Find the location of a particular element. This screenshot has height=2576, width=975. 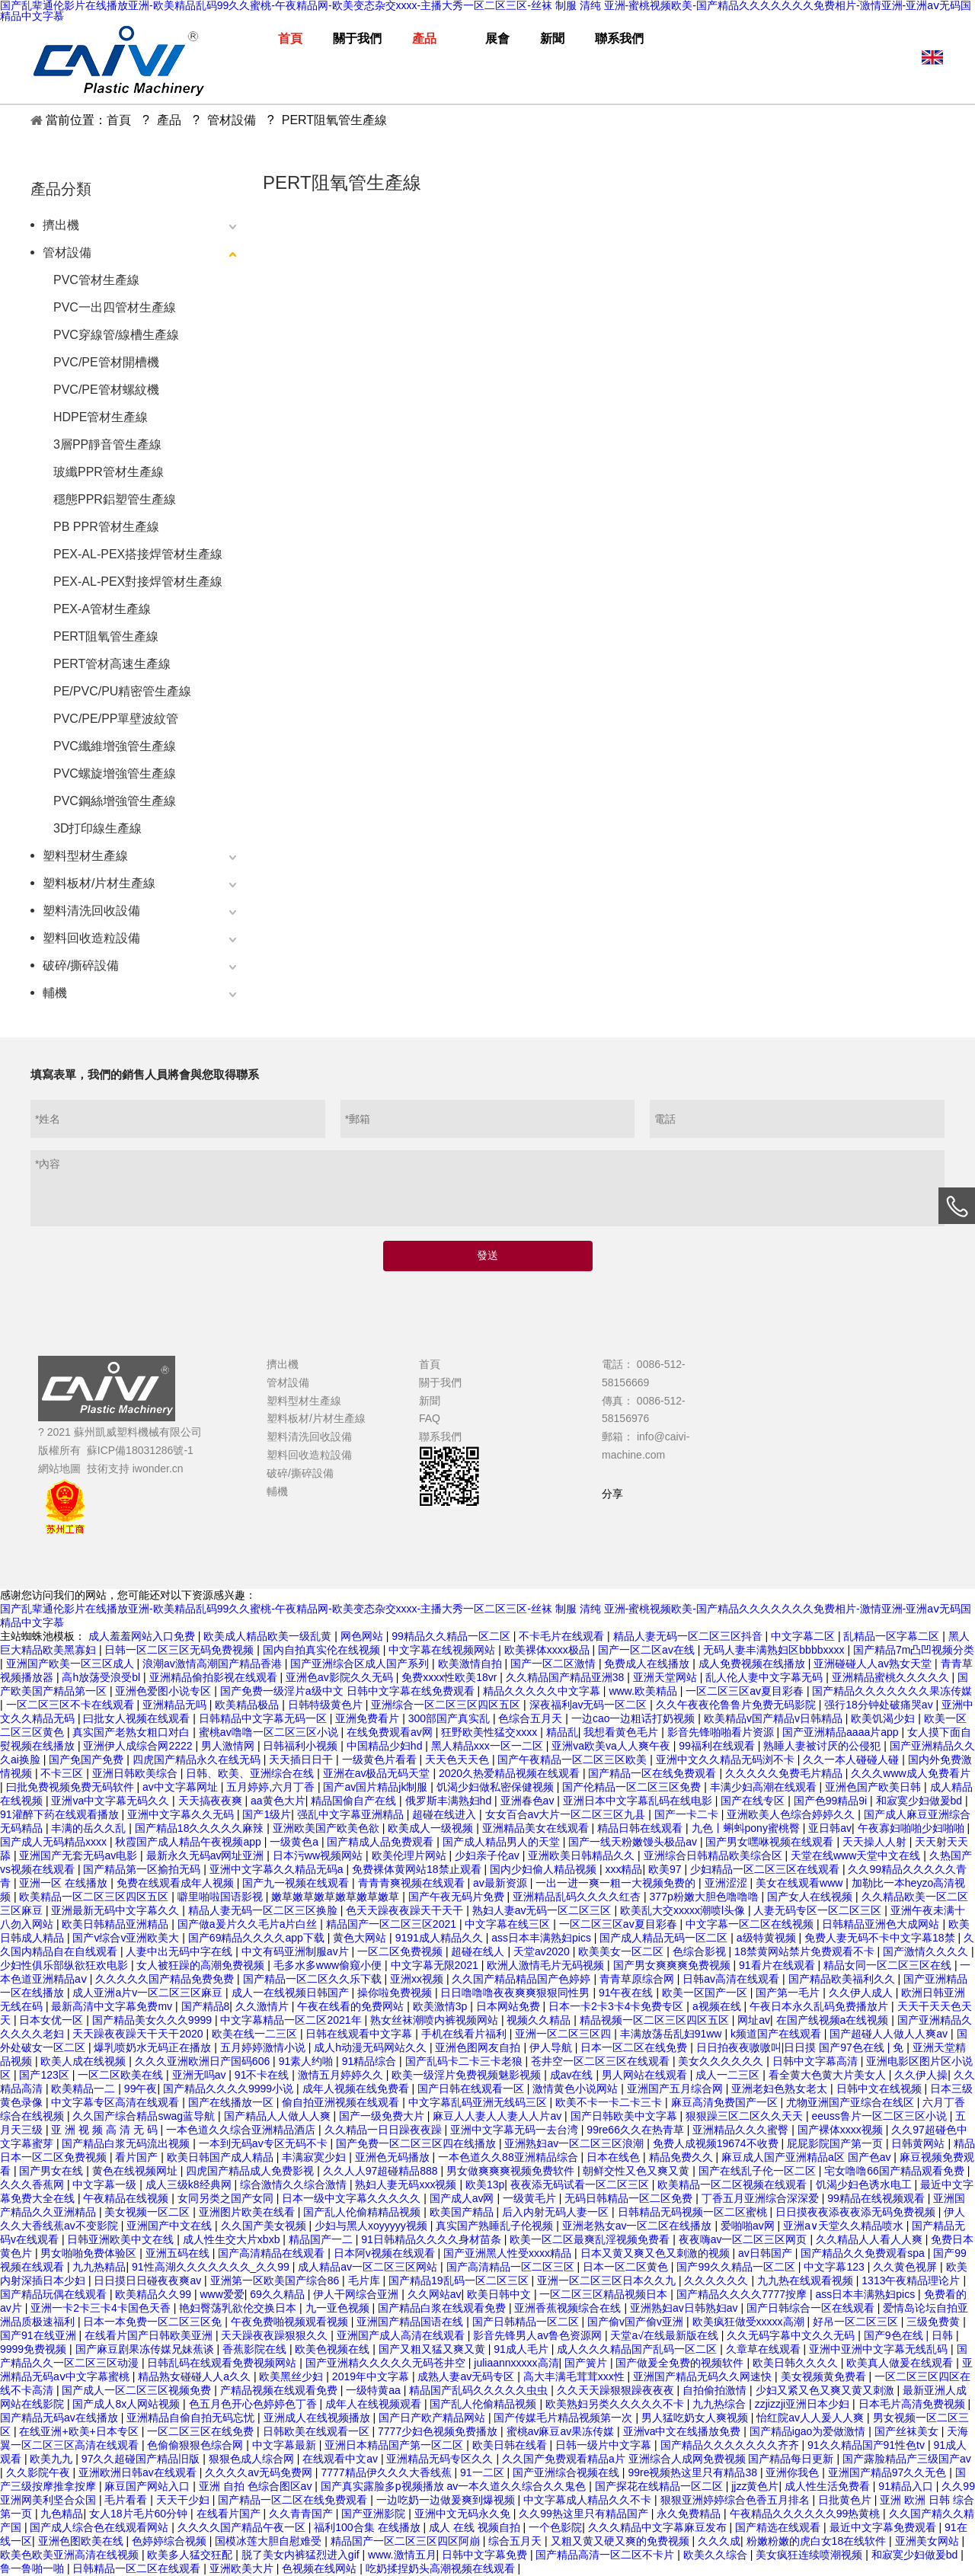

国产簧片 is located at coordinates (587, 2363).